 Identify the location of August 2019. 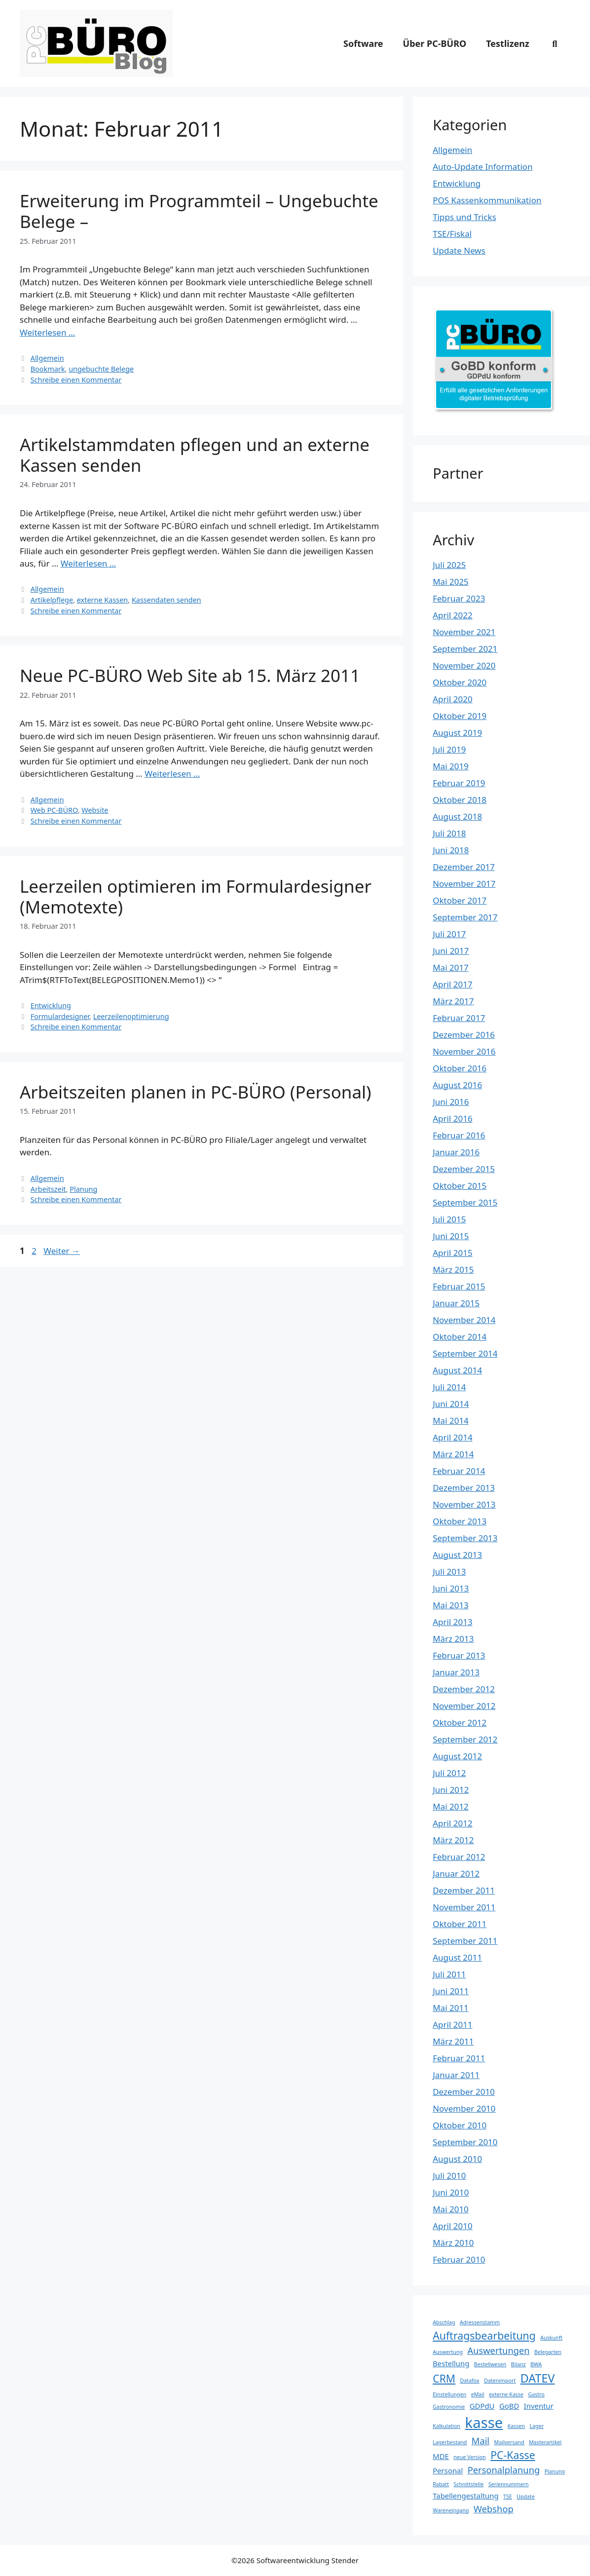
(457, 732).